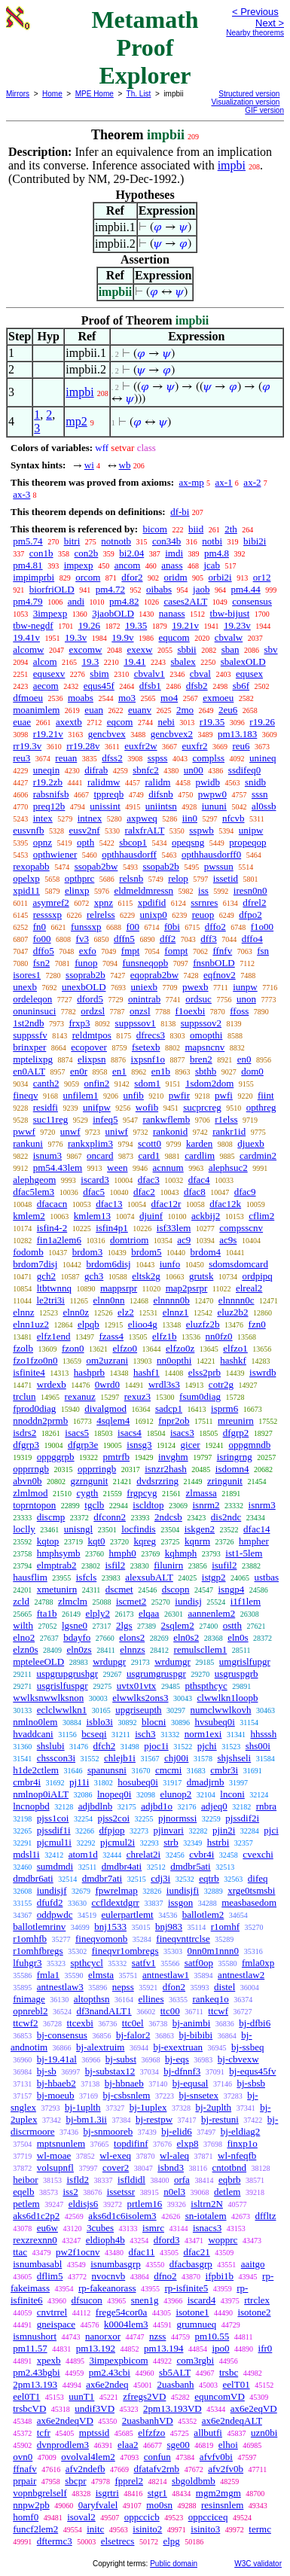 The width and height of the screenshot is (290, 2576). Describe the element at coordinates (28, 1252) in the screenshot. I see `fodomb` at that location.